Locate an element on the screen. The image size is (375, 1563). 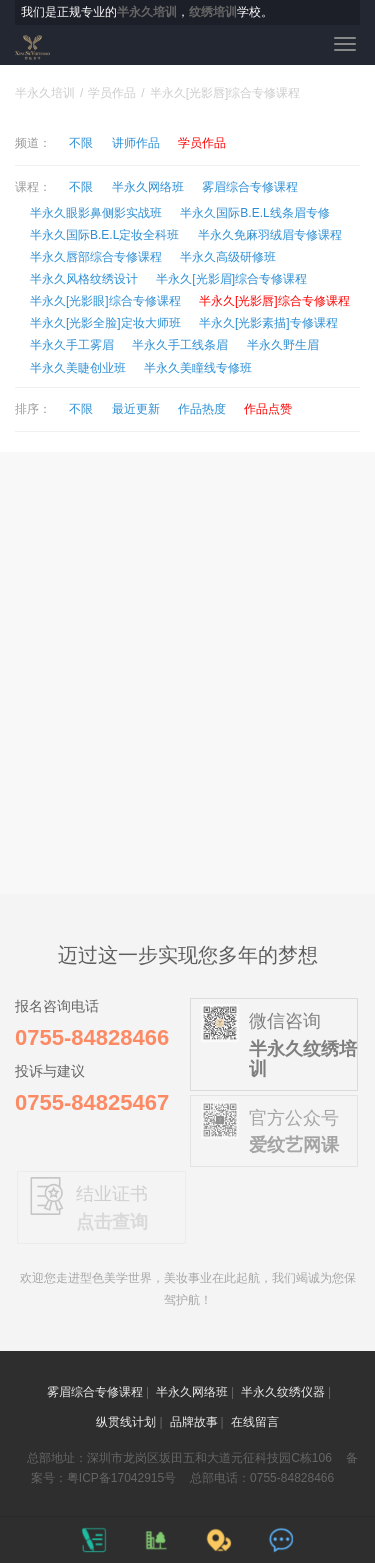
半永久[光影眼]综合专修课程 is located at coordinates (105, 301).